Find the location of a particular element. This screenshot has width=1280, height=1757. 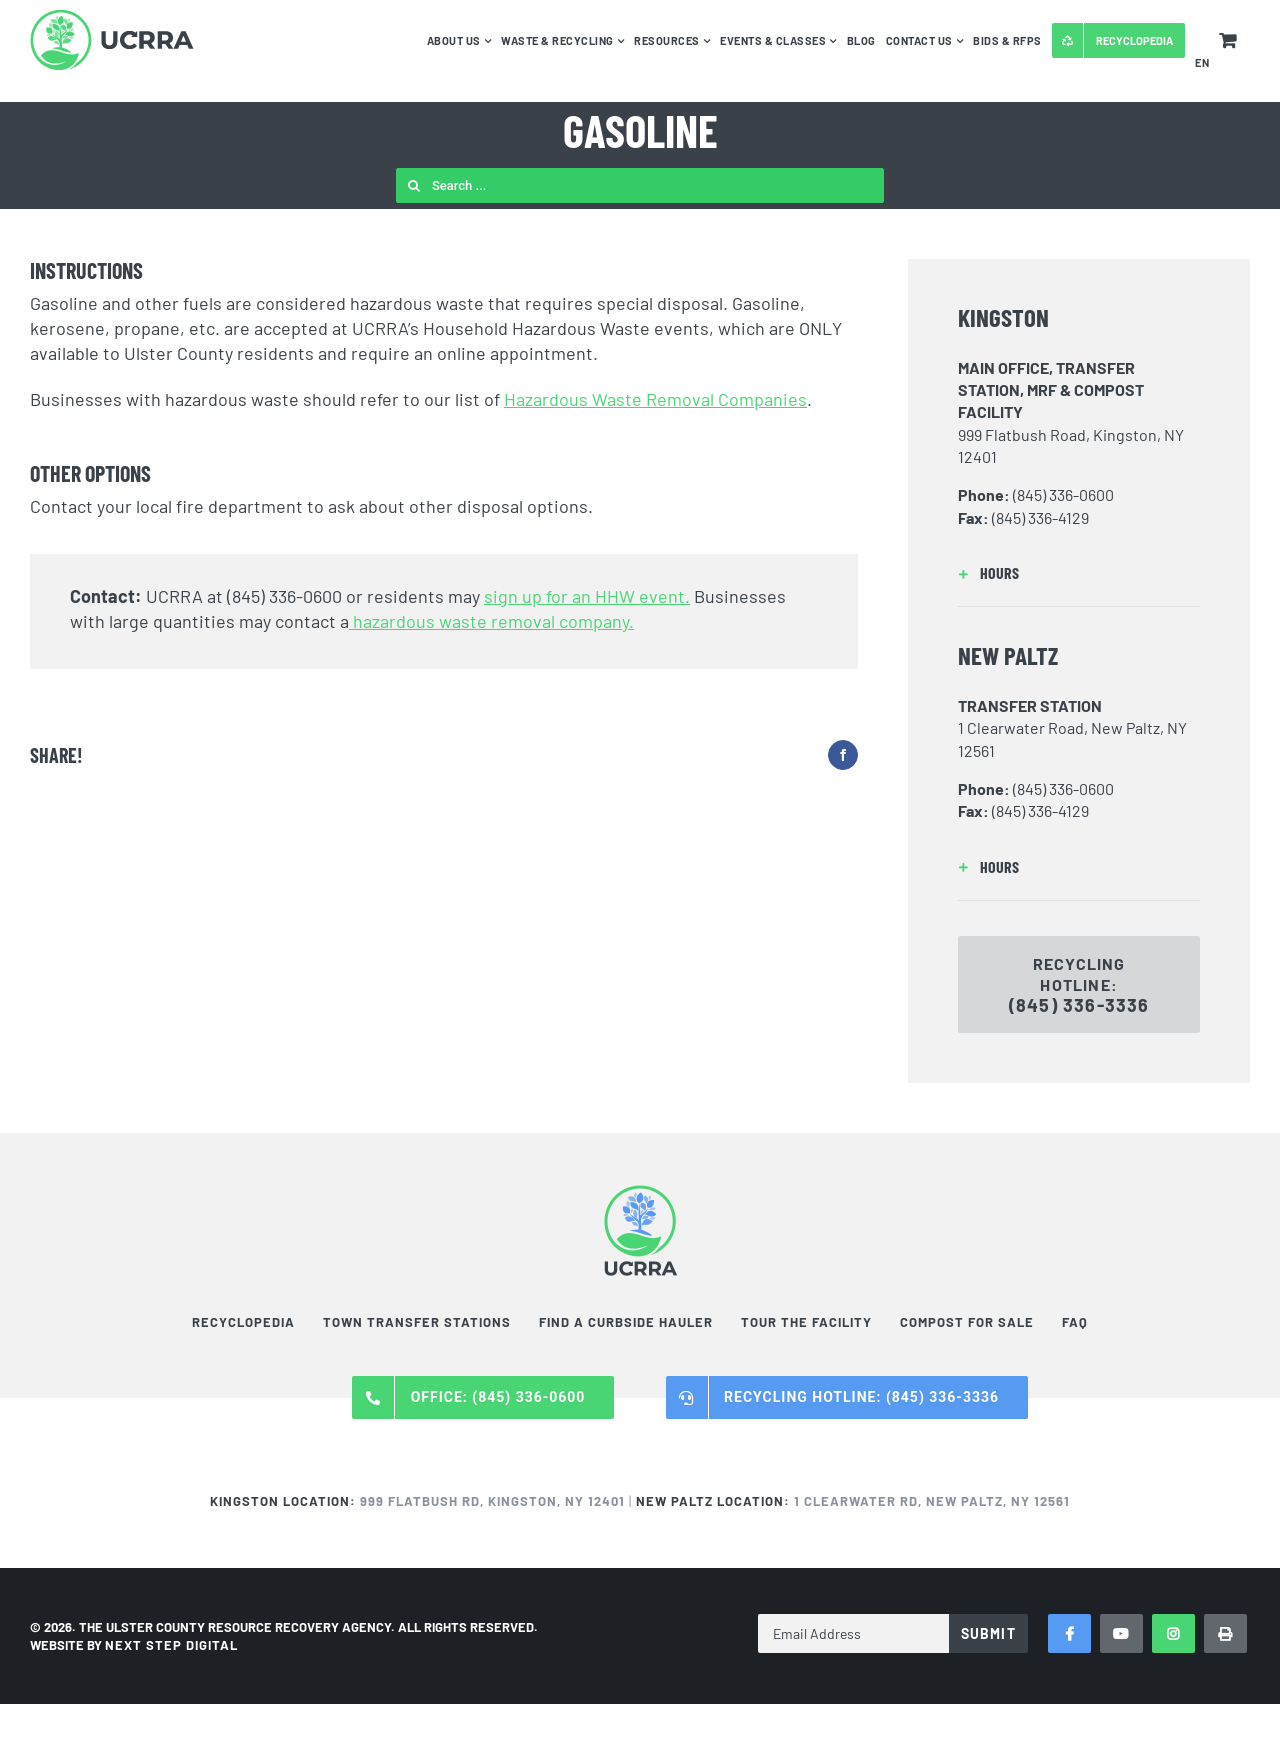

Tour the Facility is located at coordinates (806, 1322).